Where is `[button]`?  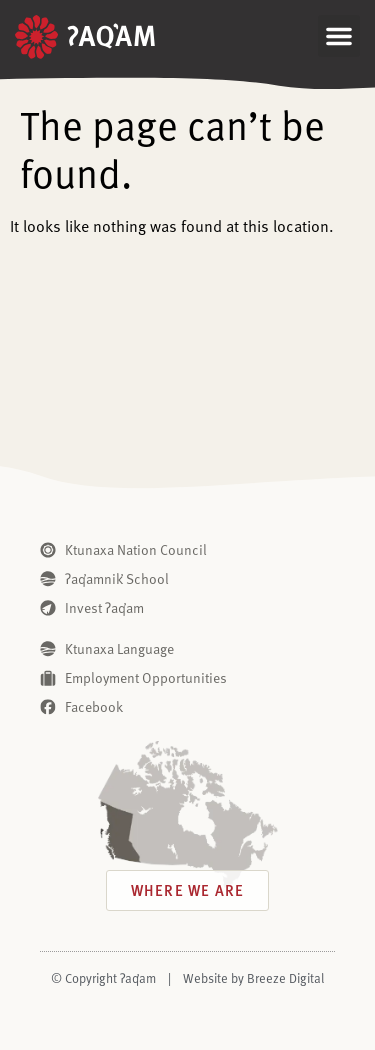 [button] is located at coordinates (339, 36).